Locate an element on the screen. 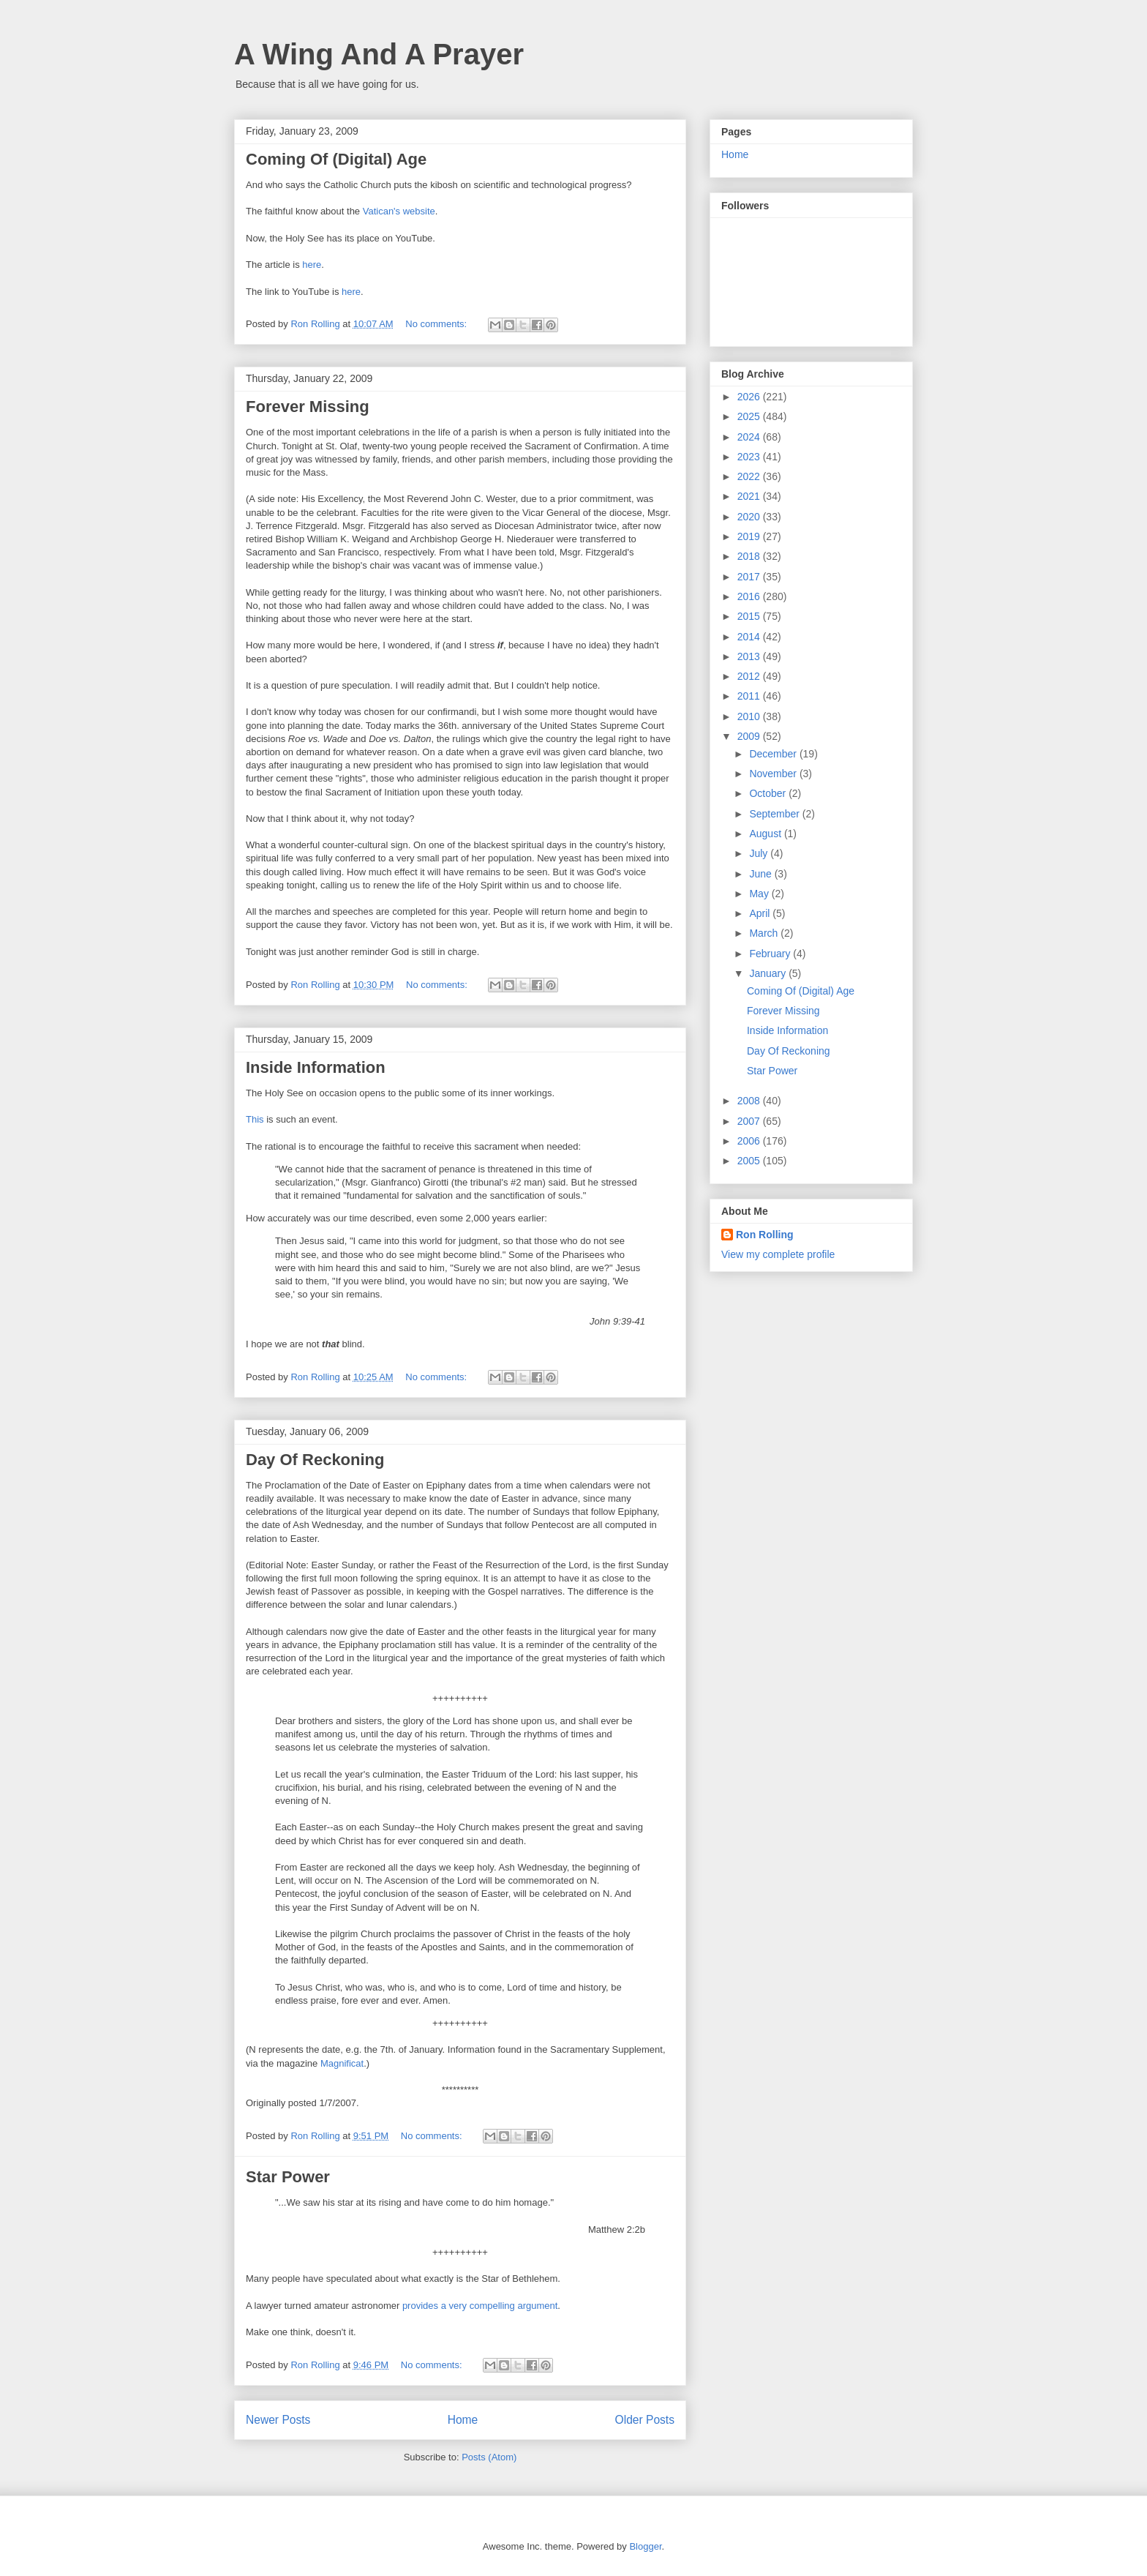 This screenshot has width=1147, height=2576. 2017 is located at coordinates (750, 577).